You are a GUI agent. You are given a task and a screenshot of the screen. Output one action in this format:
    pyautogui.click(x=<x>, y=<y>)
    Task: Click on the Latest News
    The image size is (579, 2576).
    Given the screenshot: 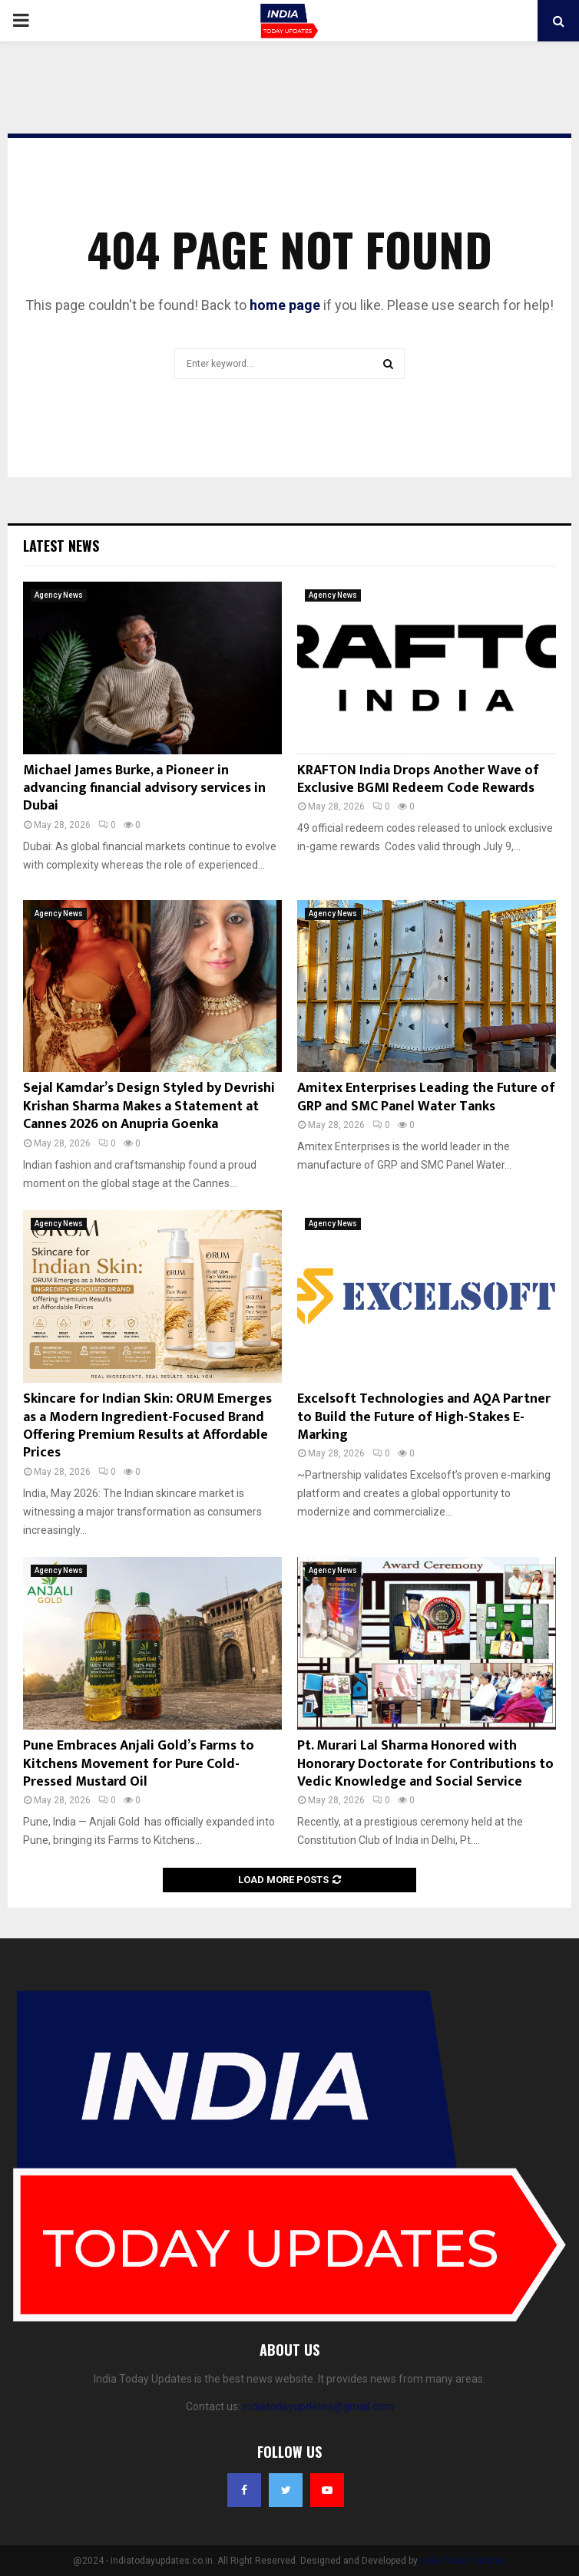 What is the action you would take?
    pyautogui.click(x=61, y=546)
    